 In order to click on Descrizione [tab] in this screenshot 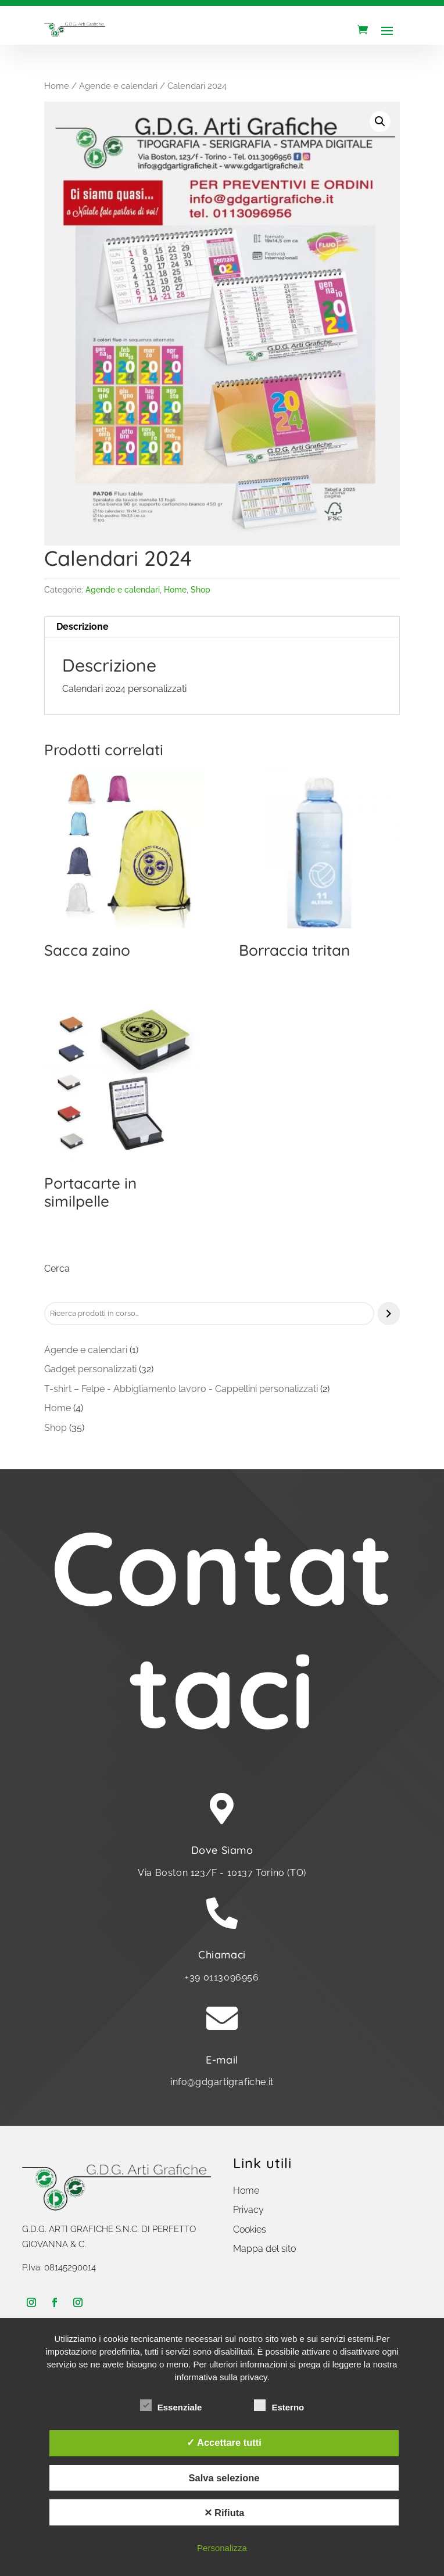, I will do `click(82, 626)`.